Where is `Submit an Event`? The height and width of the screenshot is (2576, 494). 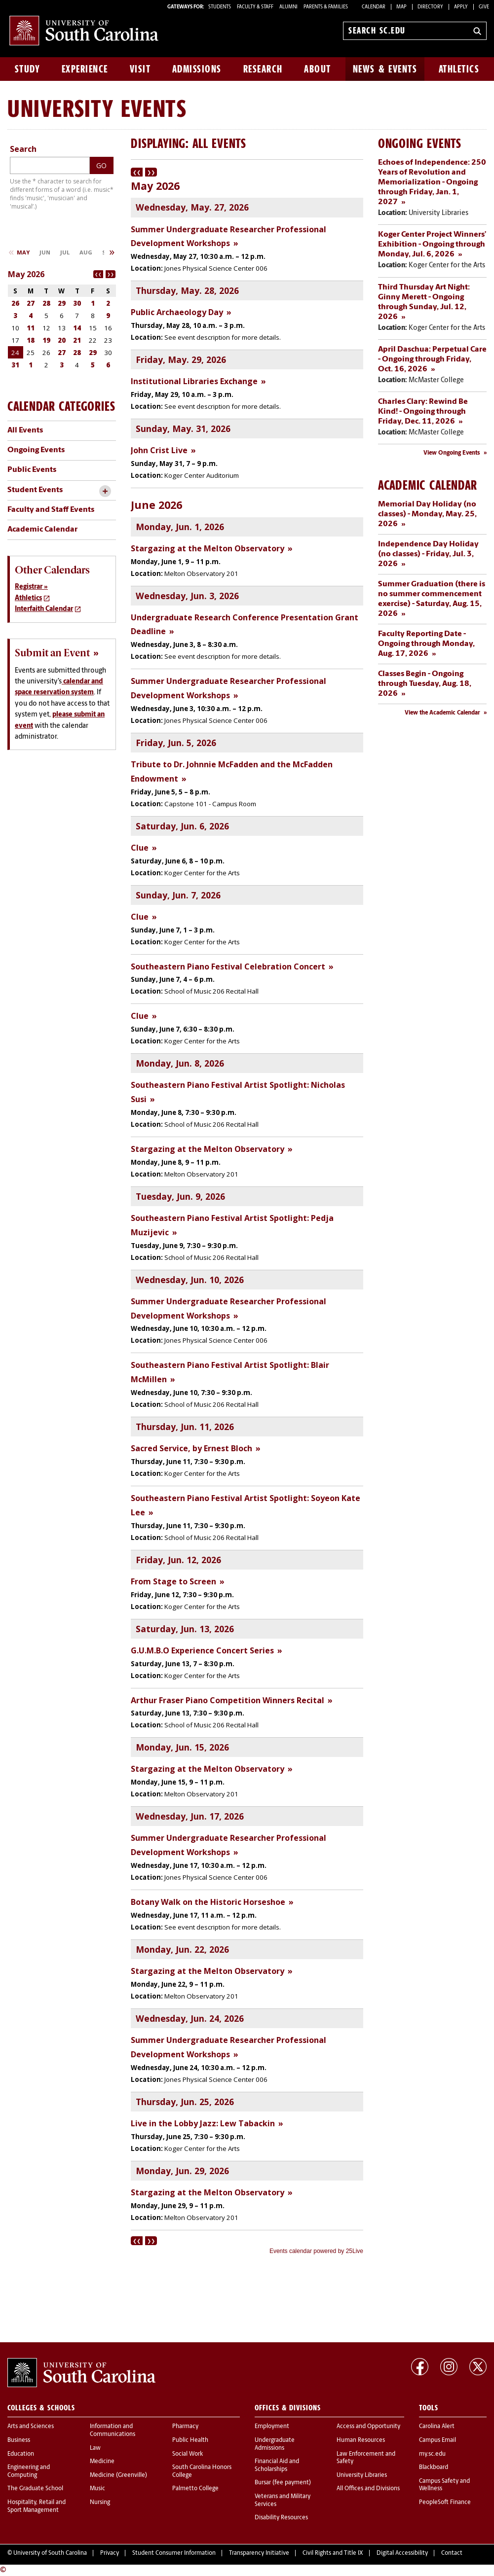
Submit an Event is located at coordinates (52, 653).